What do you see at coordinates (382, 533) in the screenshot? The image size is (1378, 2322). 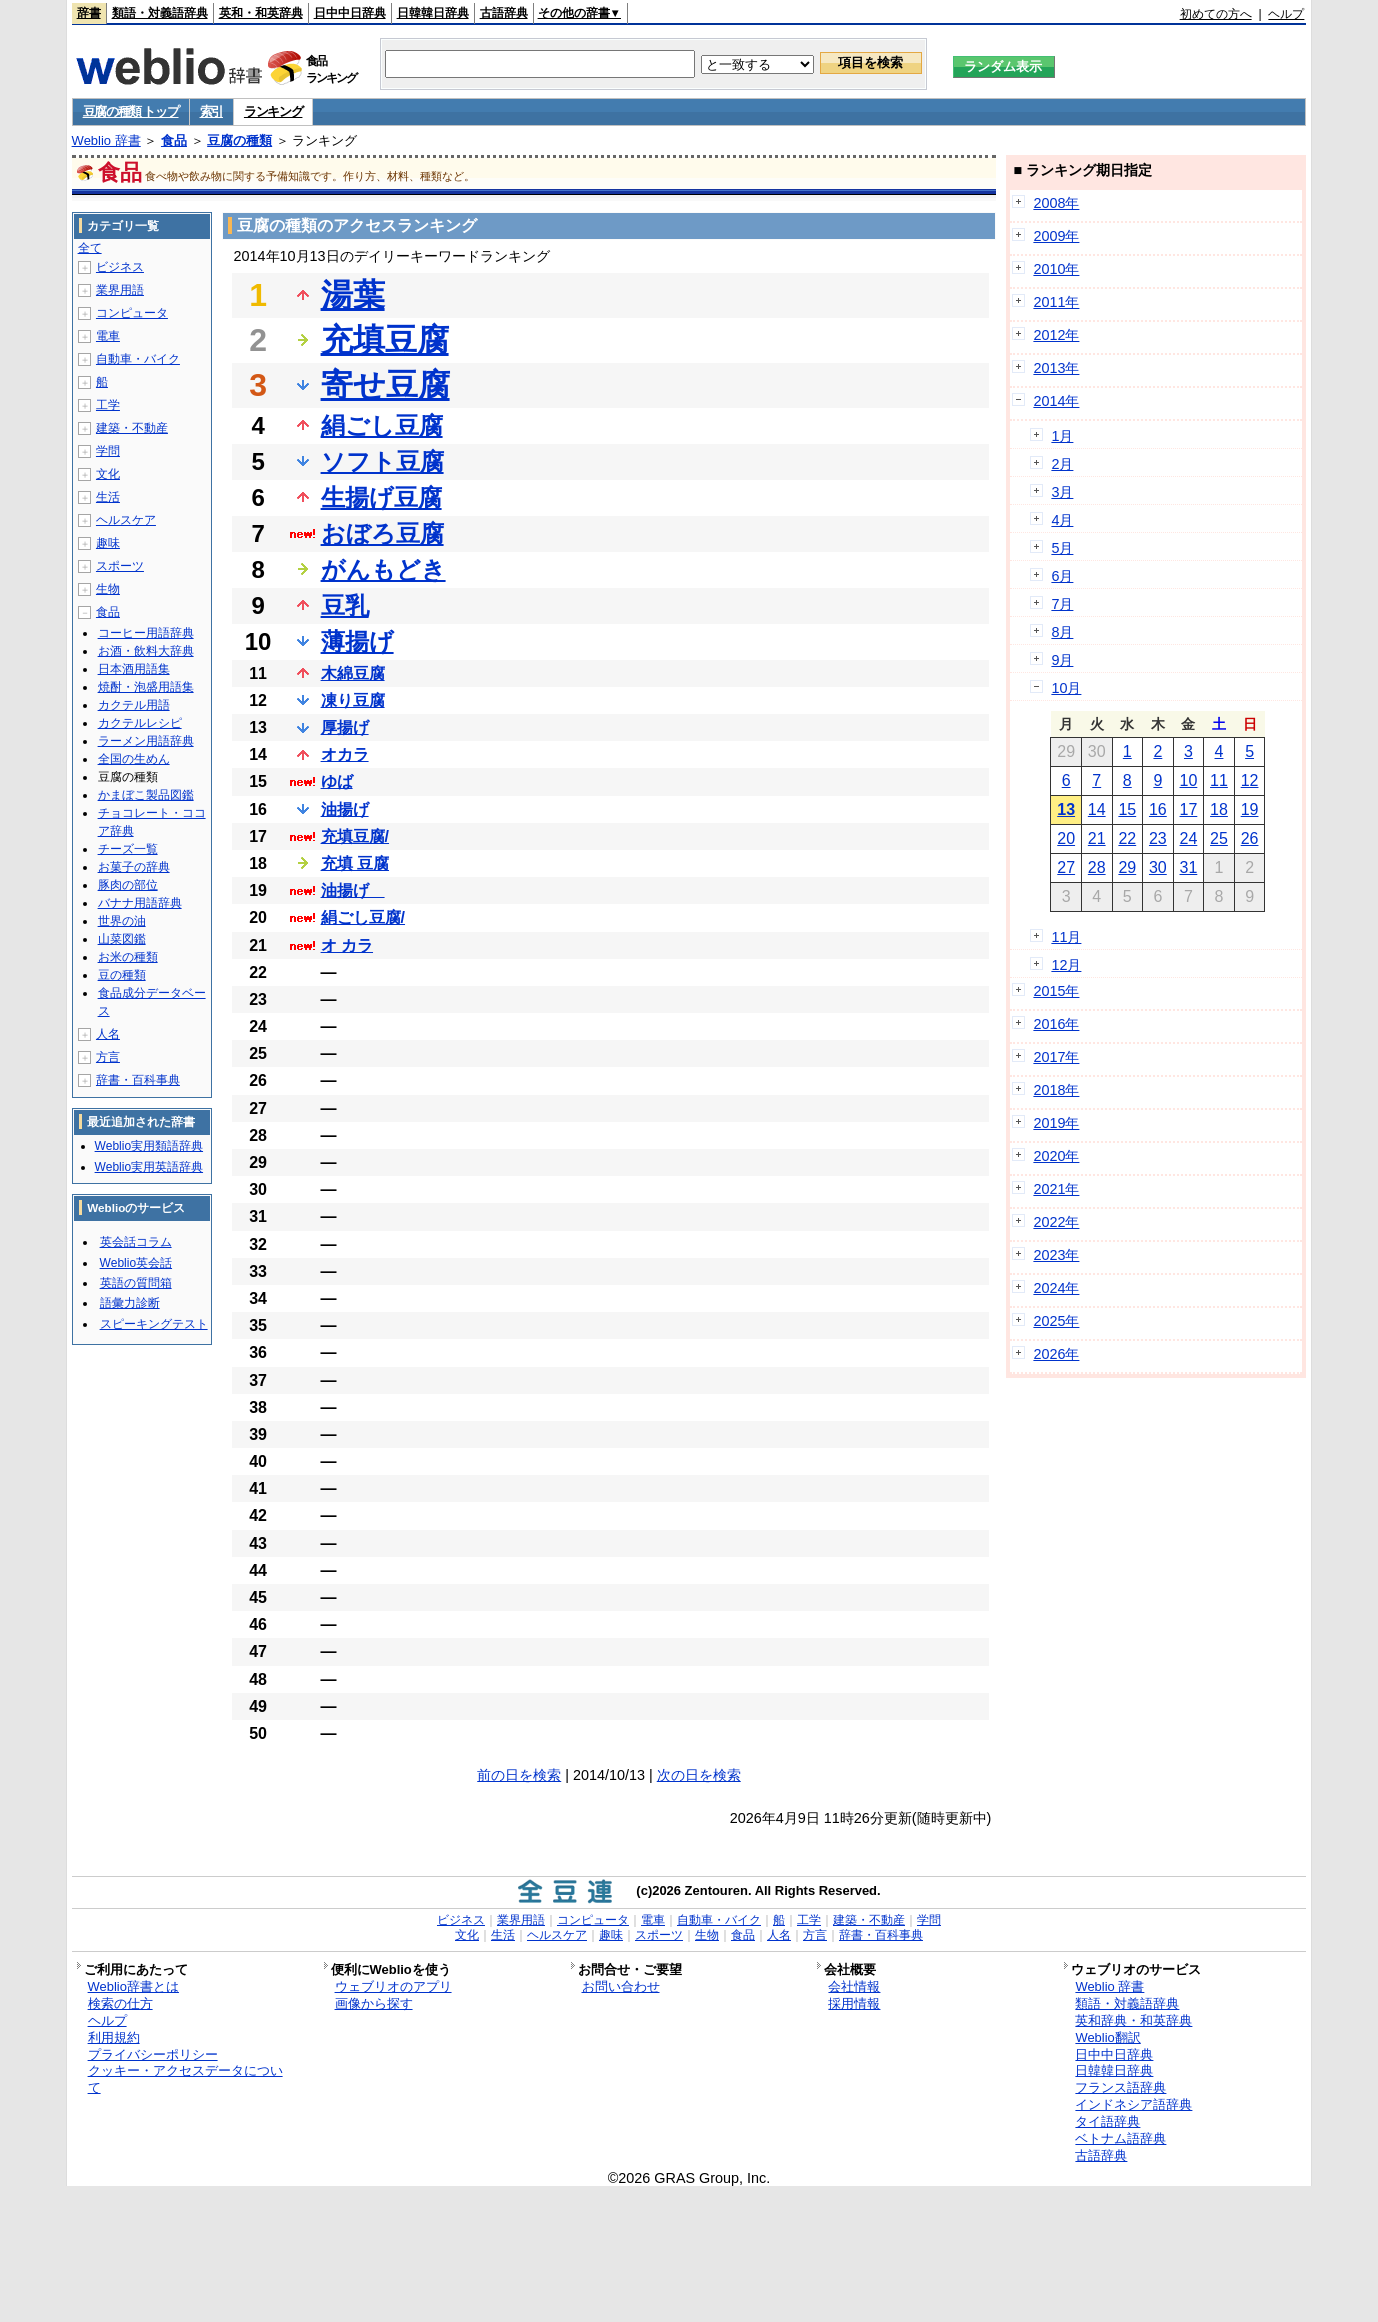 I see `おぼろ豆腐` at bounding box center [382, 533].